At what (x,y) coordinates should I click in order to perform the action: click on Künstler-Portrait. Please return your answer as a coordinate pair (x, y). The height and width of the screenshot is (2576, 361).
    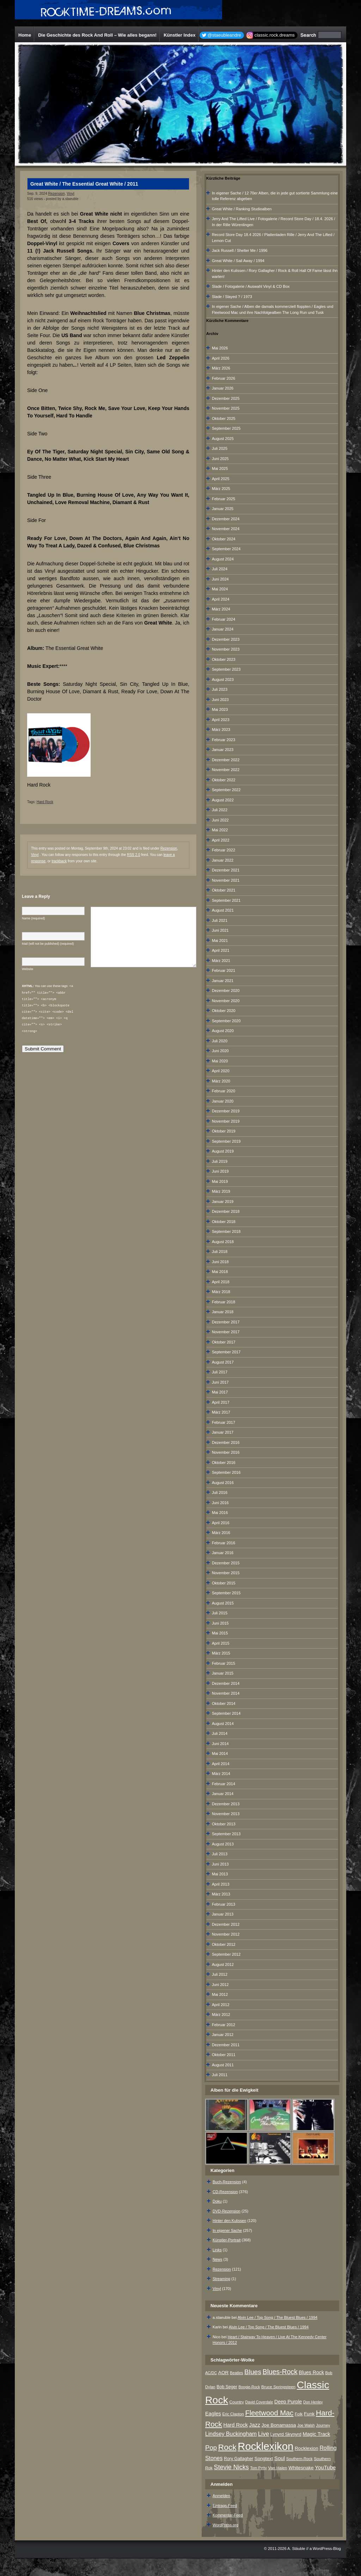
    Looking at the image, I should click on (226, 2240).